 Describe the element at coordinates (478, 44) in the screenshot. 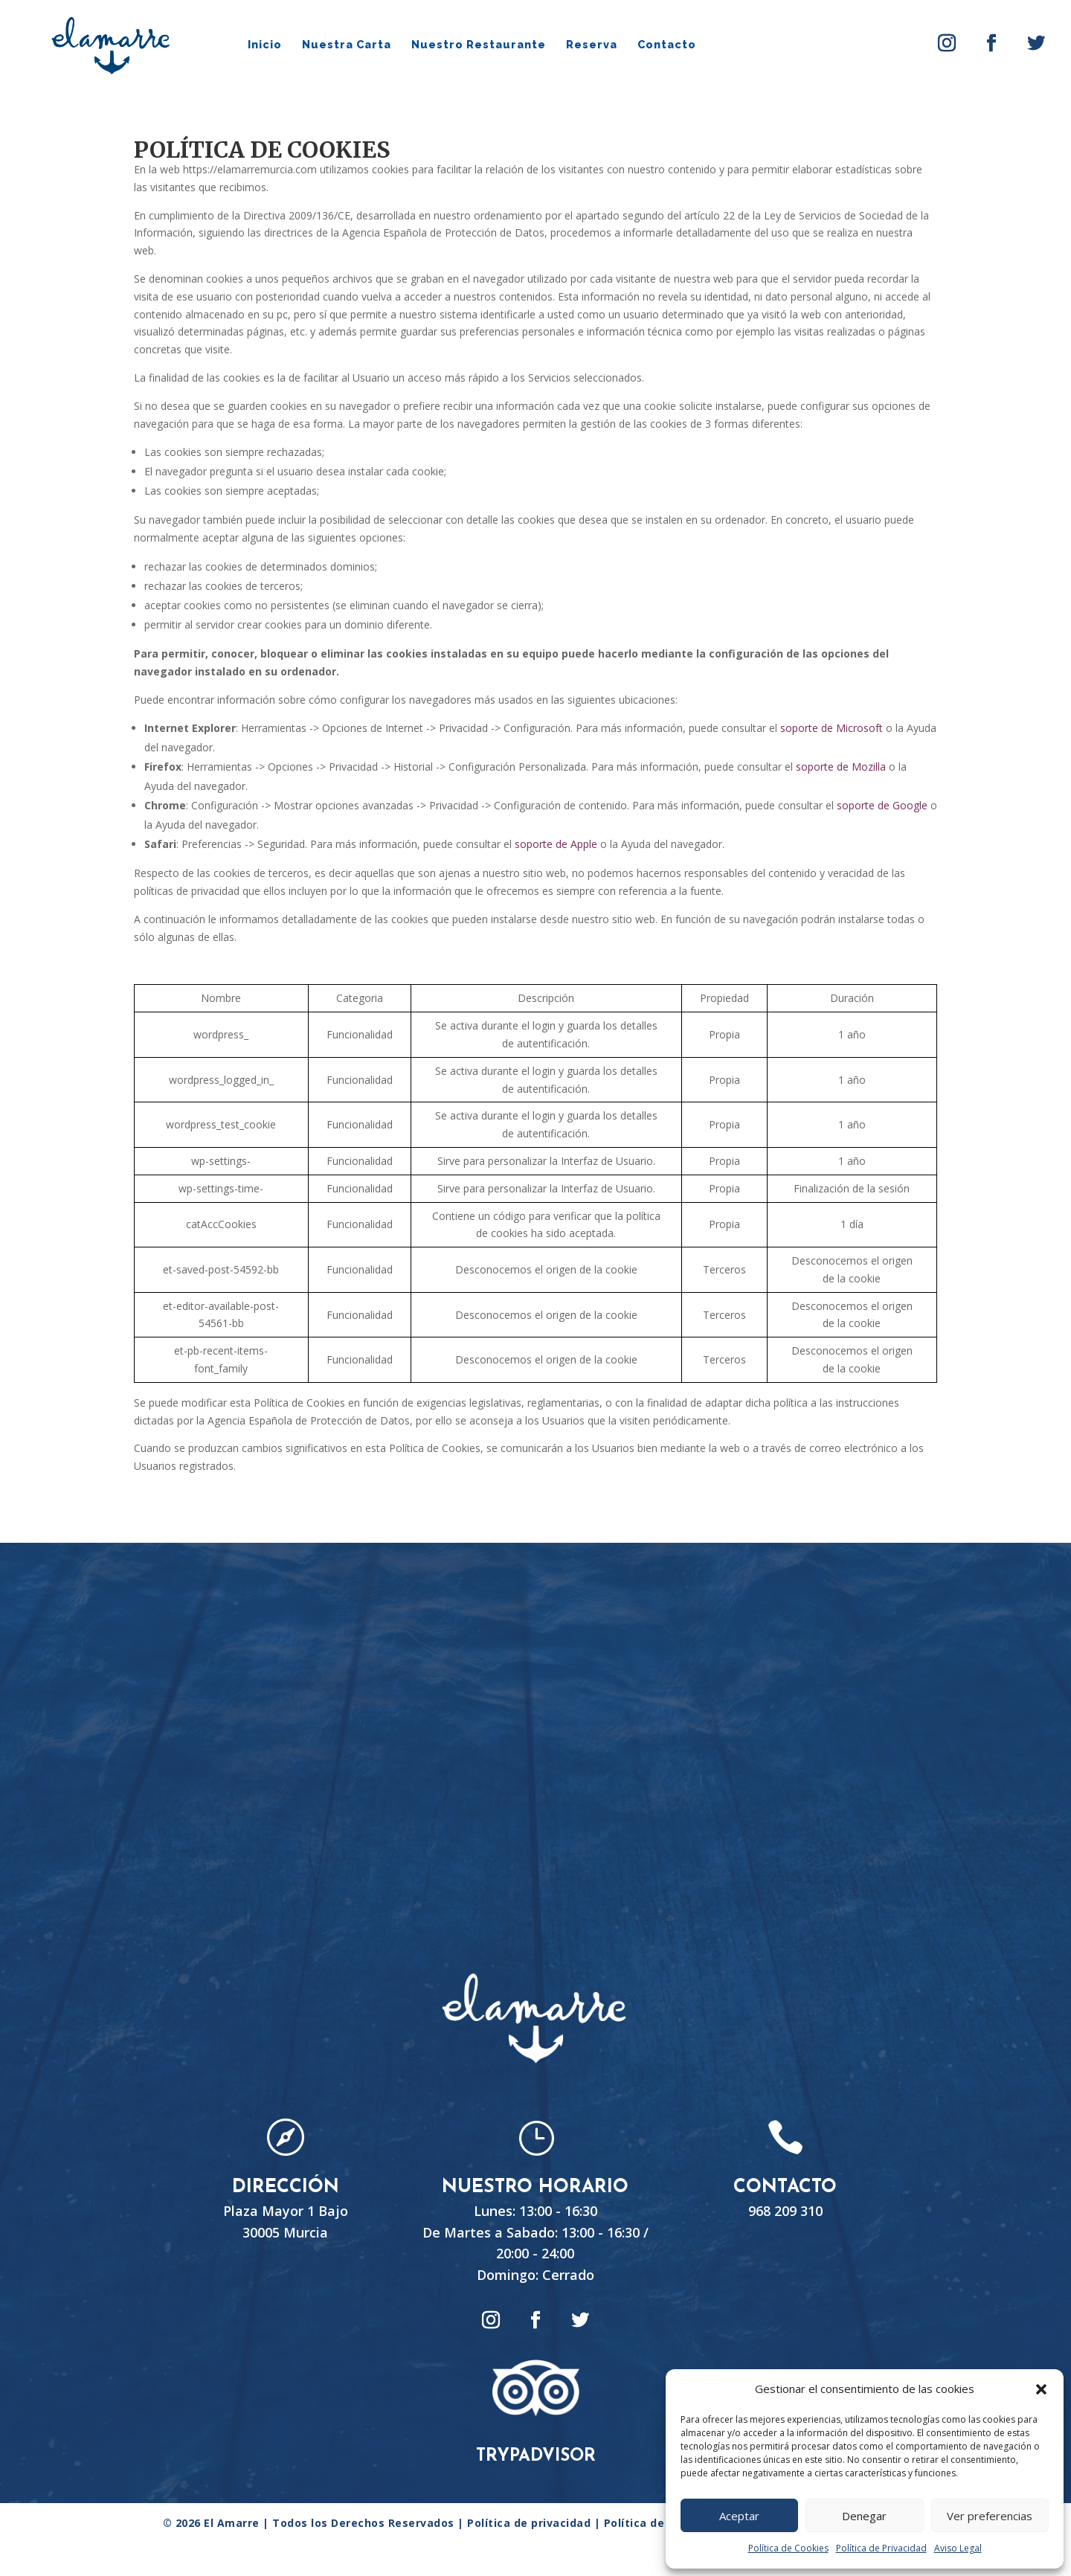

I see `Nuestro Restaurante` at that location.